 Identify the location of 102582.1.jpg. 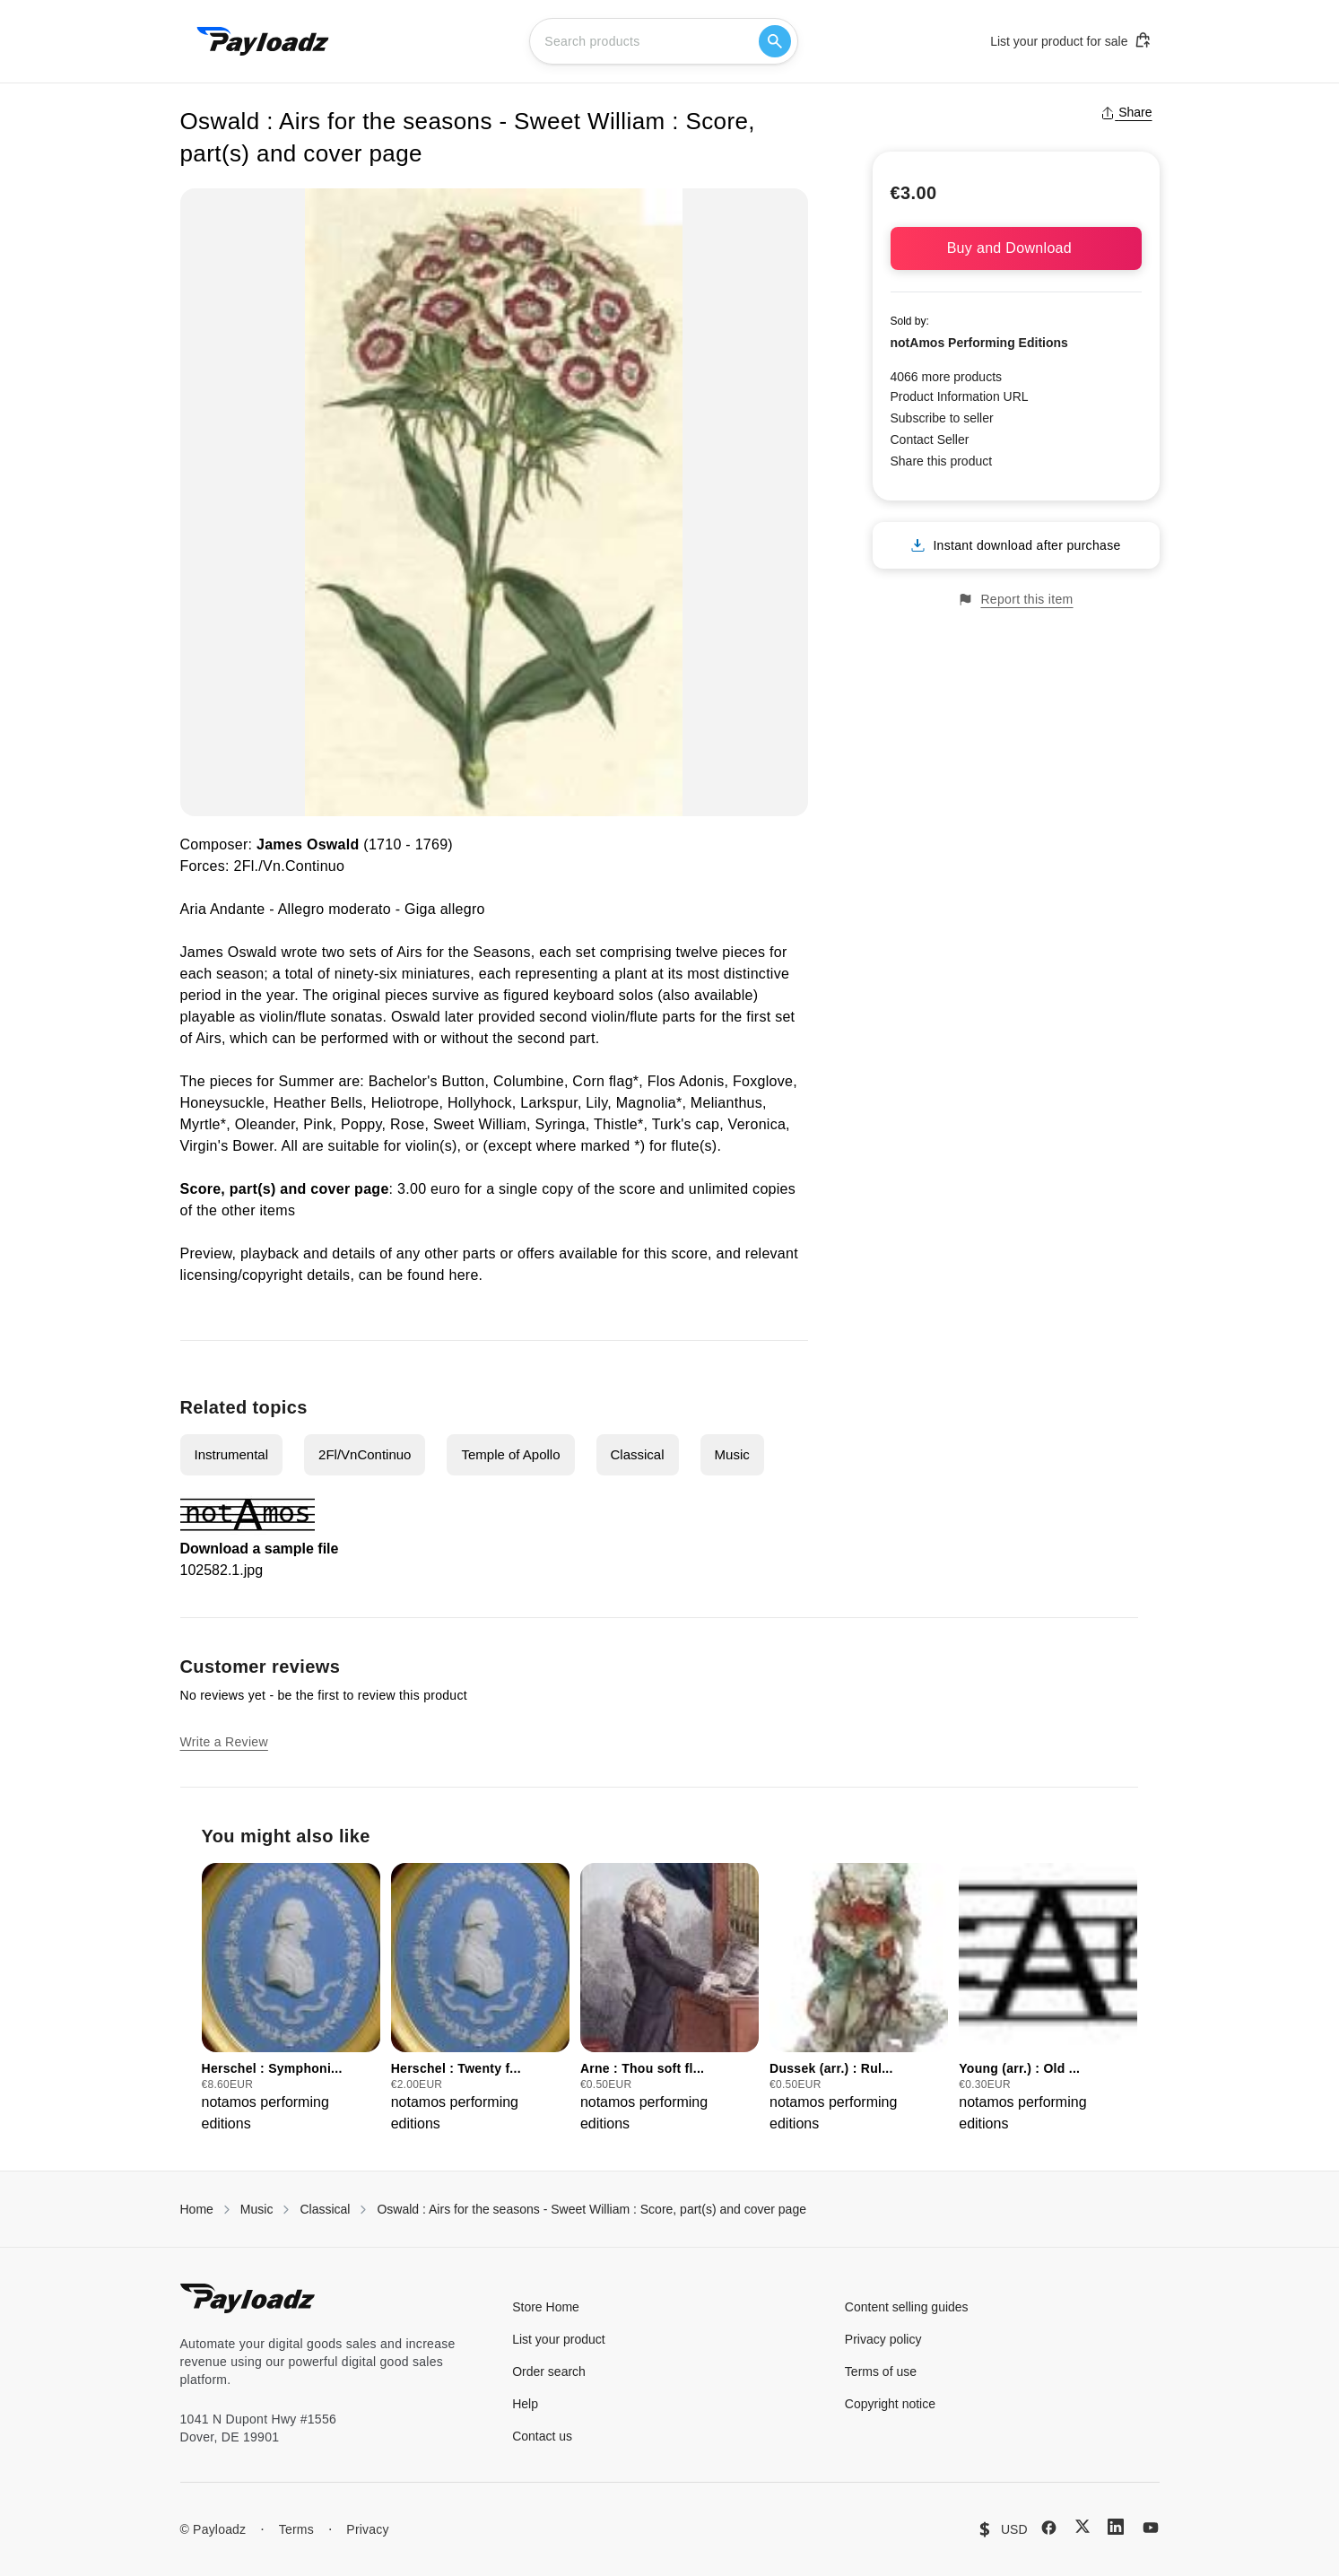
(222, 1570).